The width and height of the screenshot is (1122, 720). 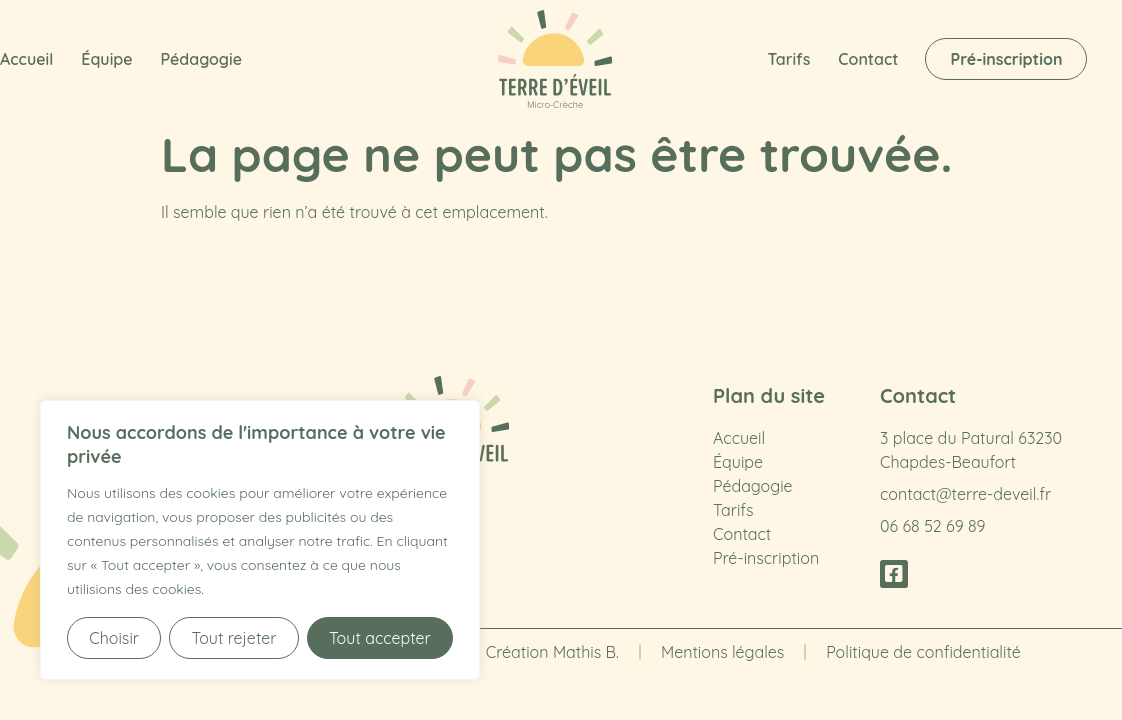 What do you see at coordinates (26, 59) in the screenshot?
I see `Accueil` at bounding box center [26, 59].